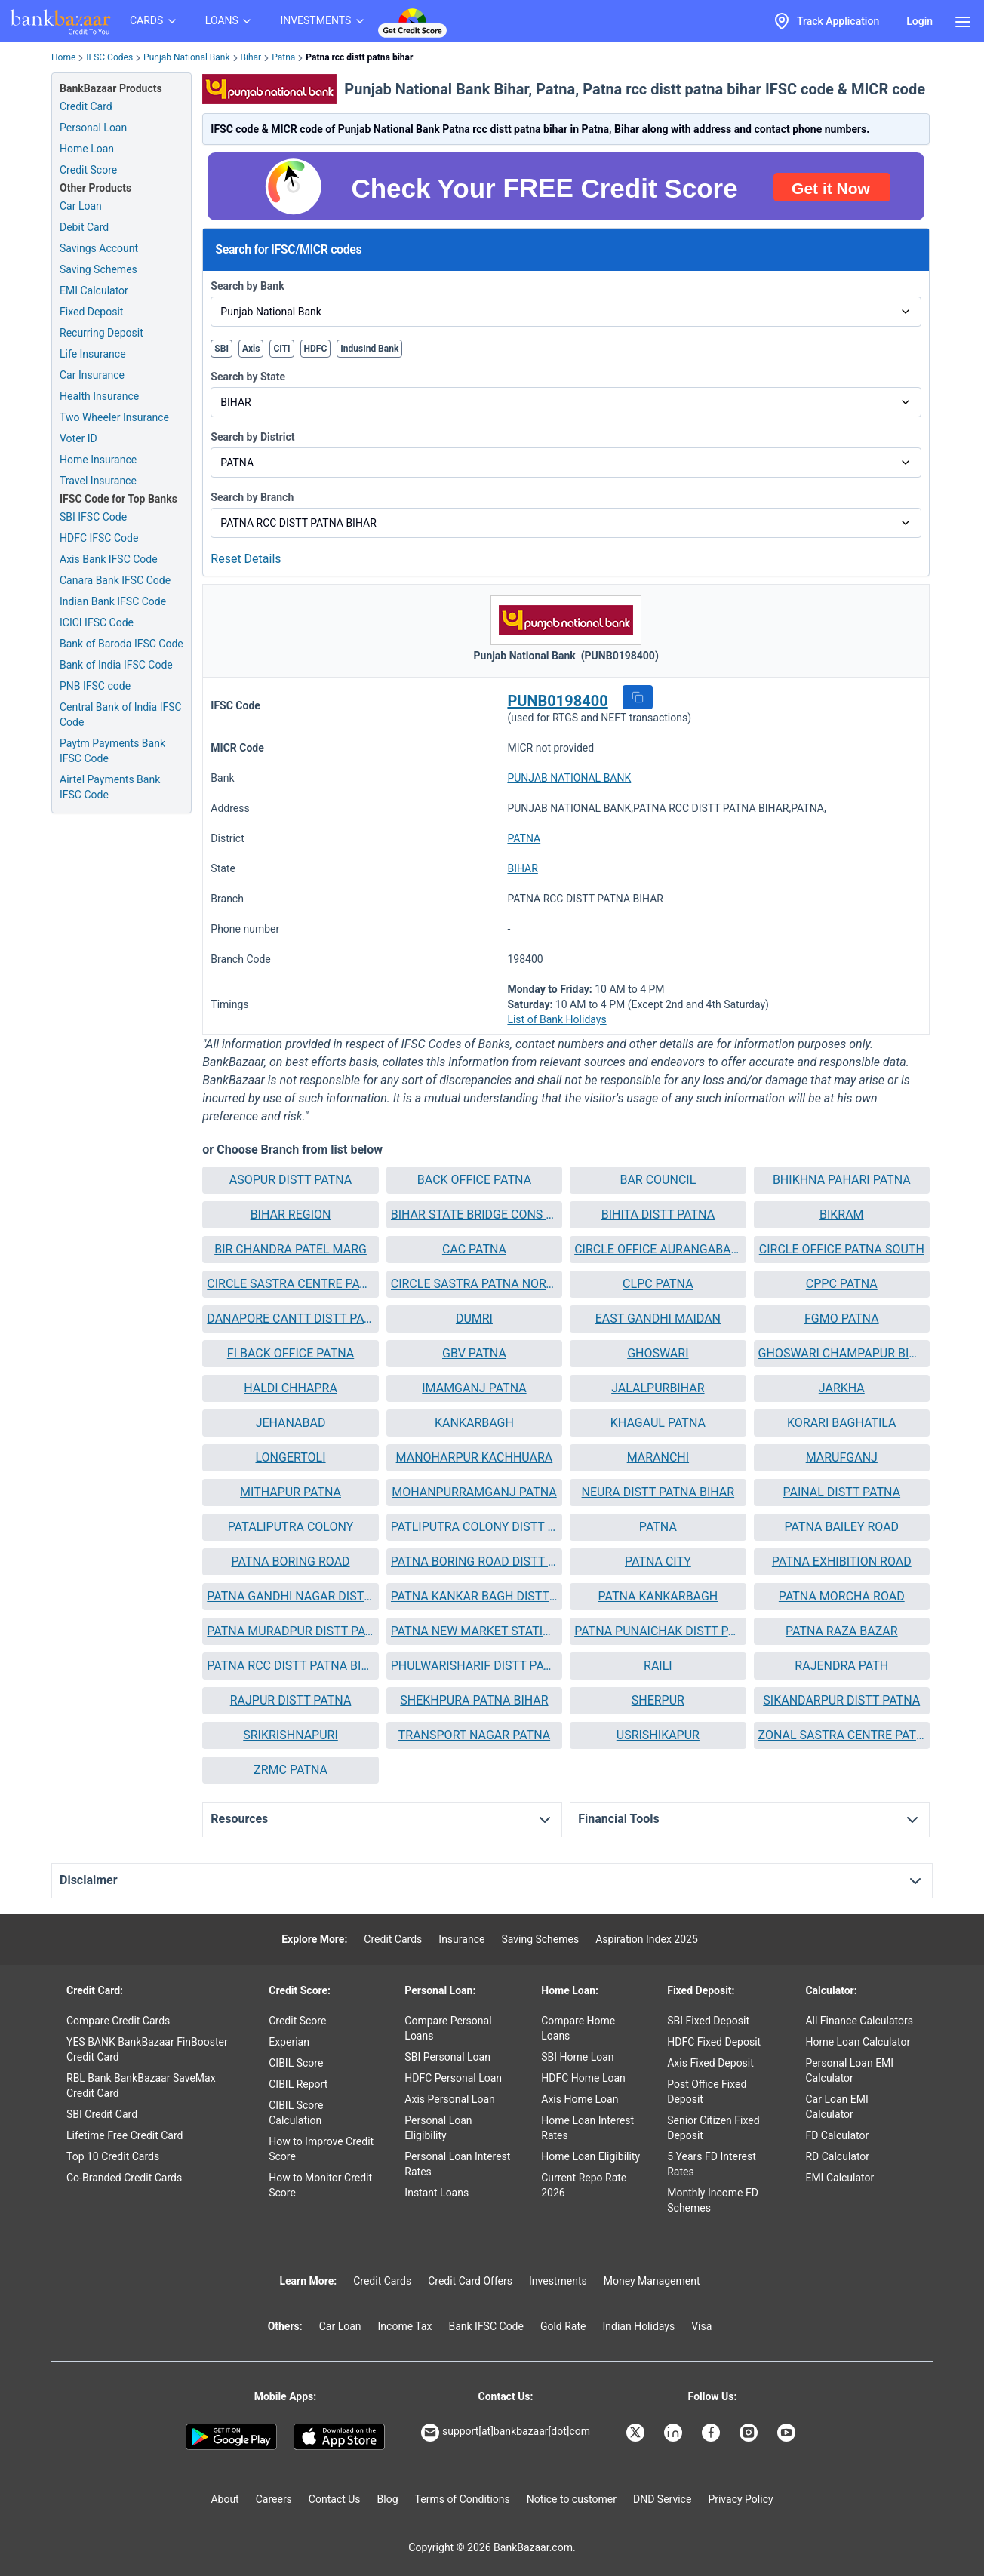  I want to click on IMAMGANJ PATNA, so click(474, 1388).